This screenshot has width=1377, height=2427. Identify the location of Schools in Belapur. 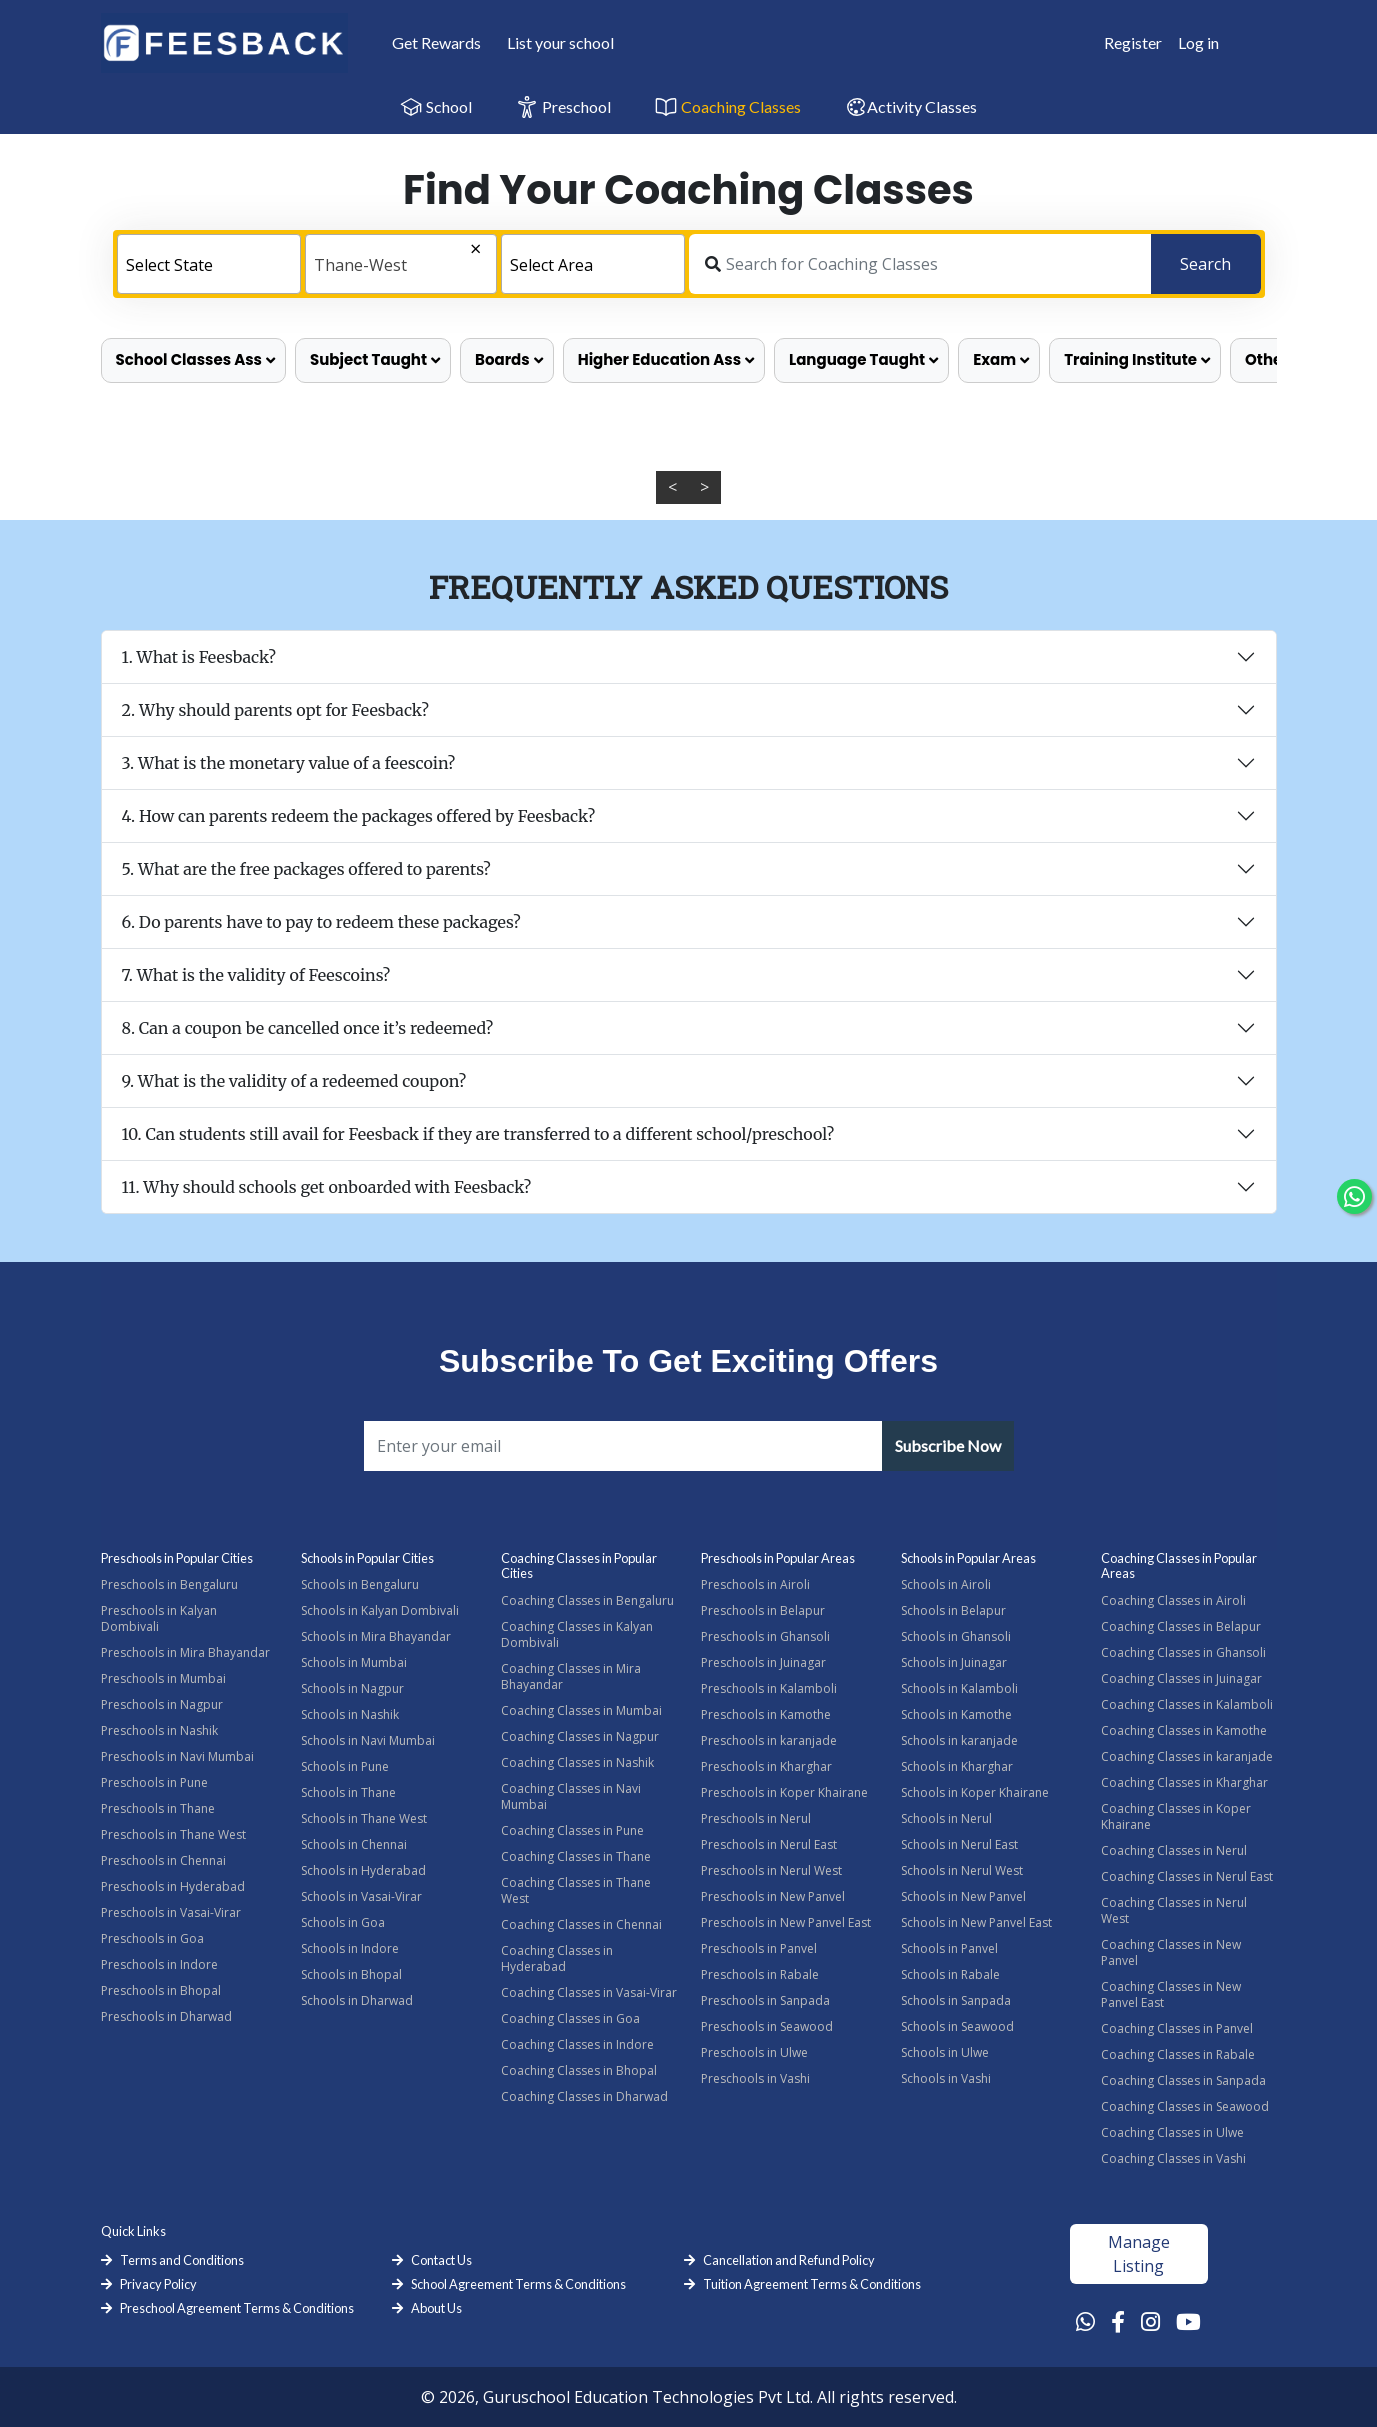
(953, 1610).